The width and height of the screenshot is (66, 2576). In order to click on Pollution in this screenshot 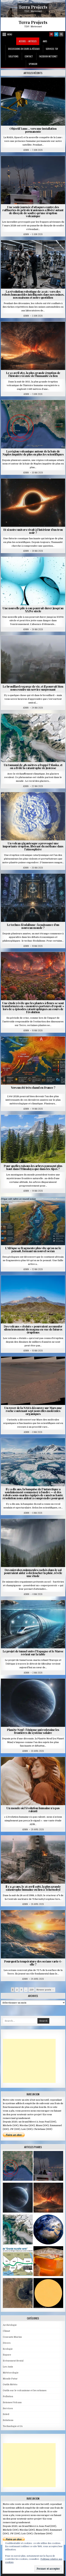, I will do `click(8, 2396)`.